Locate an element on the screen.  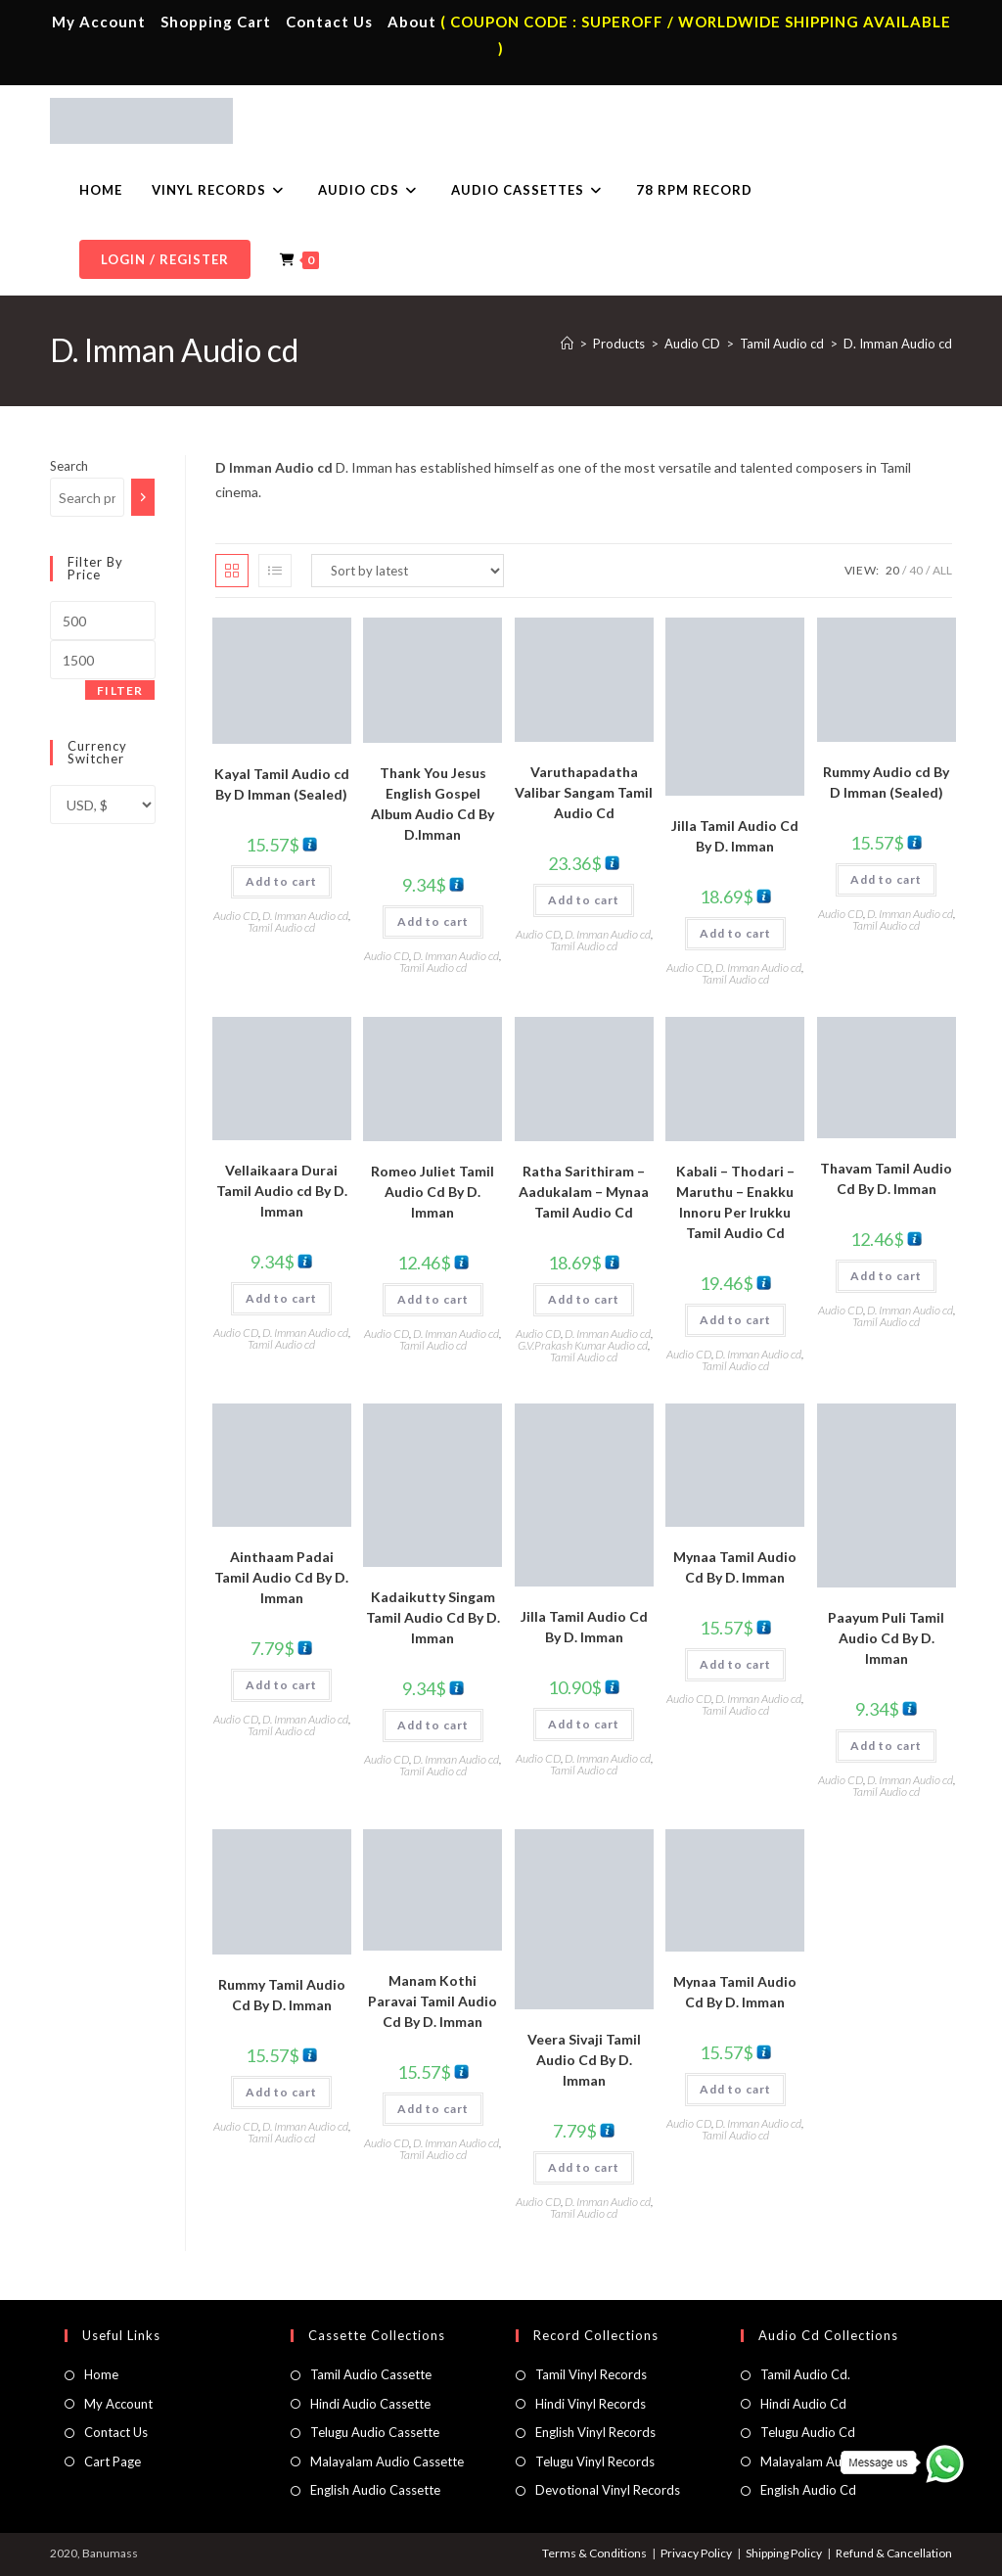
Telugu Vinyl Records is located at coordinates (595, 2461).